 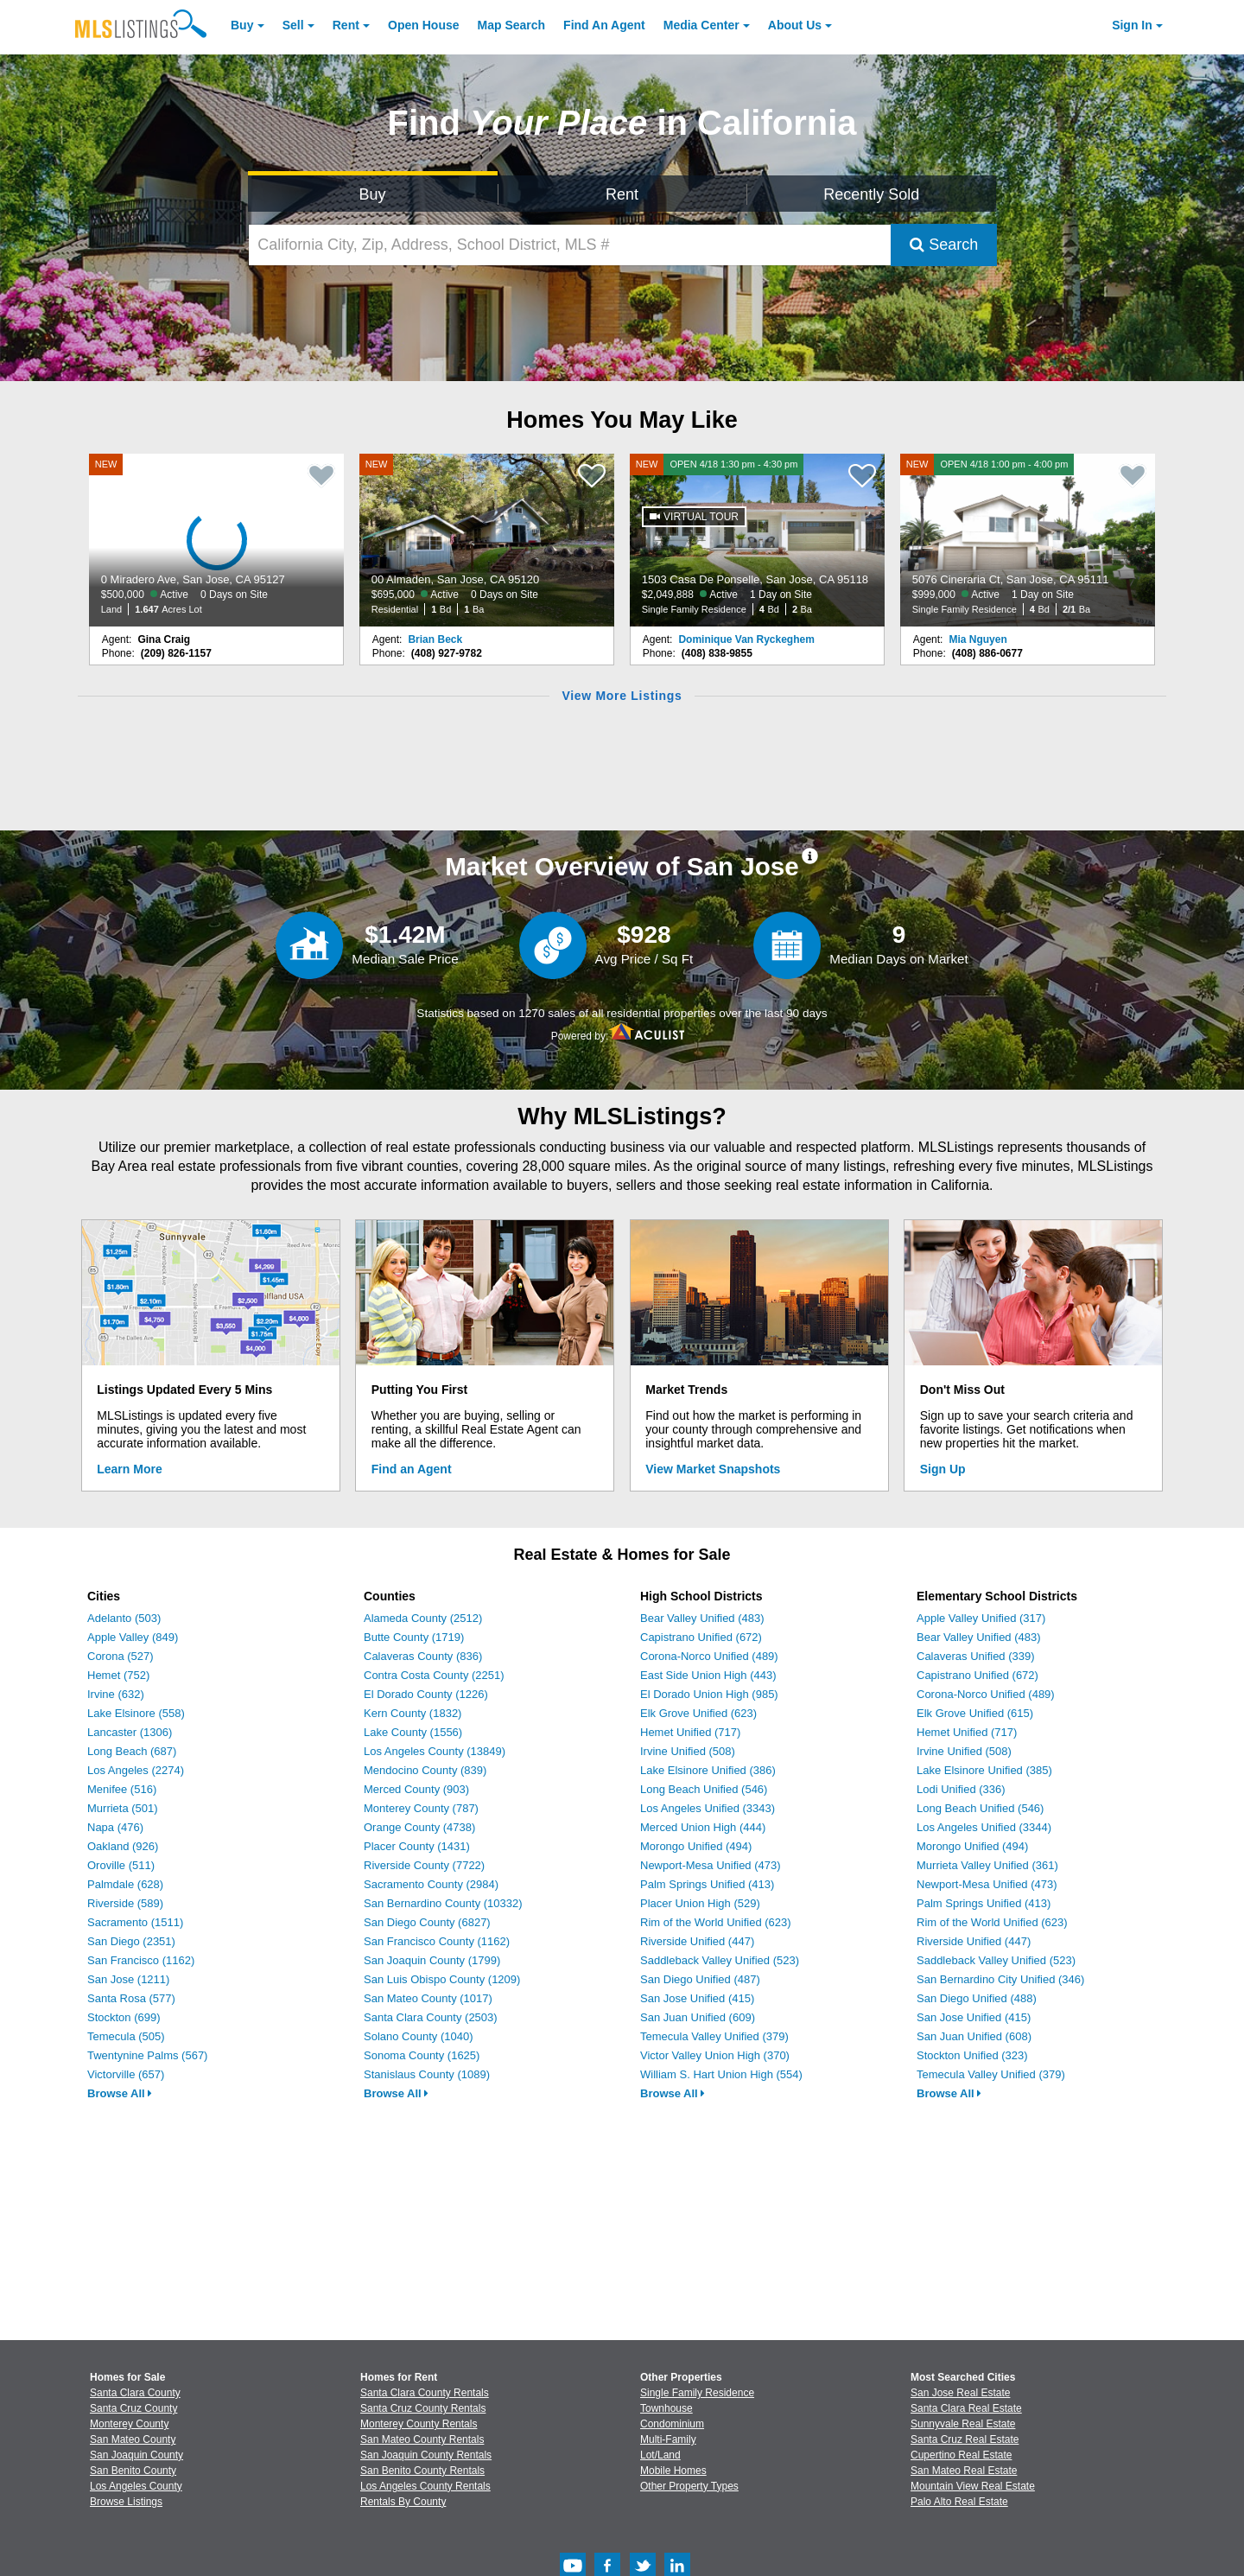 I want to click on Irvine (632), so click(x=115, y=1694).